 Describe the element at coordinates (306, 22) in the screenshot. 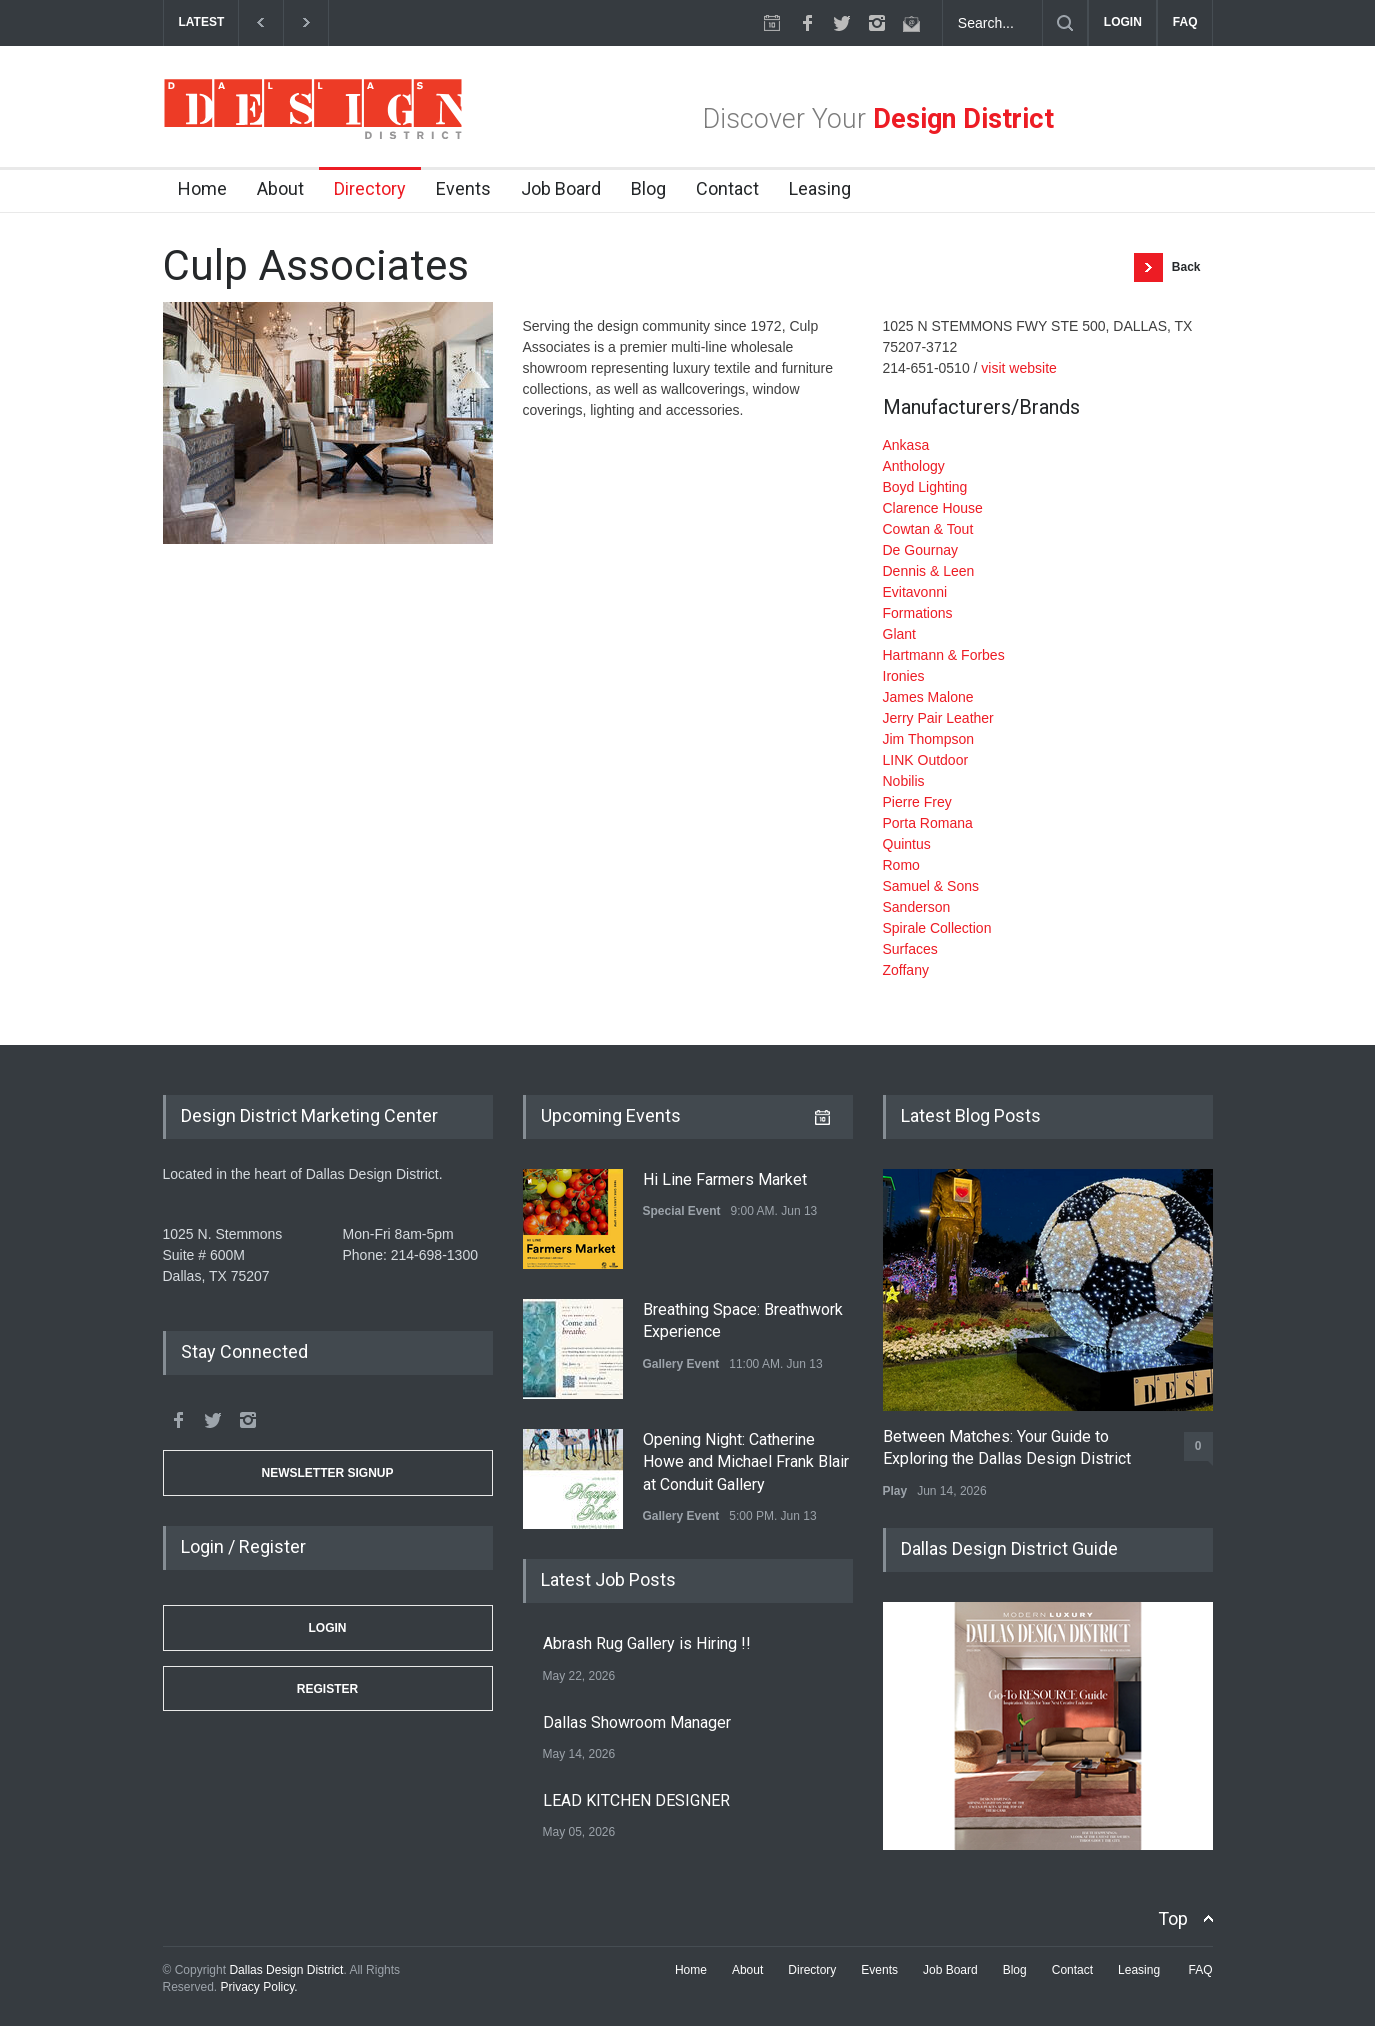

I see `[next]` at that location.